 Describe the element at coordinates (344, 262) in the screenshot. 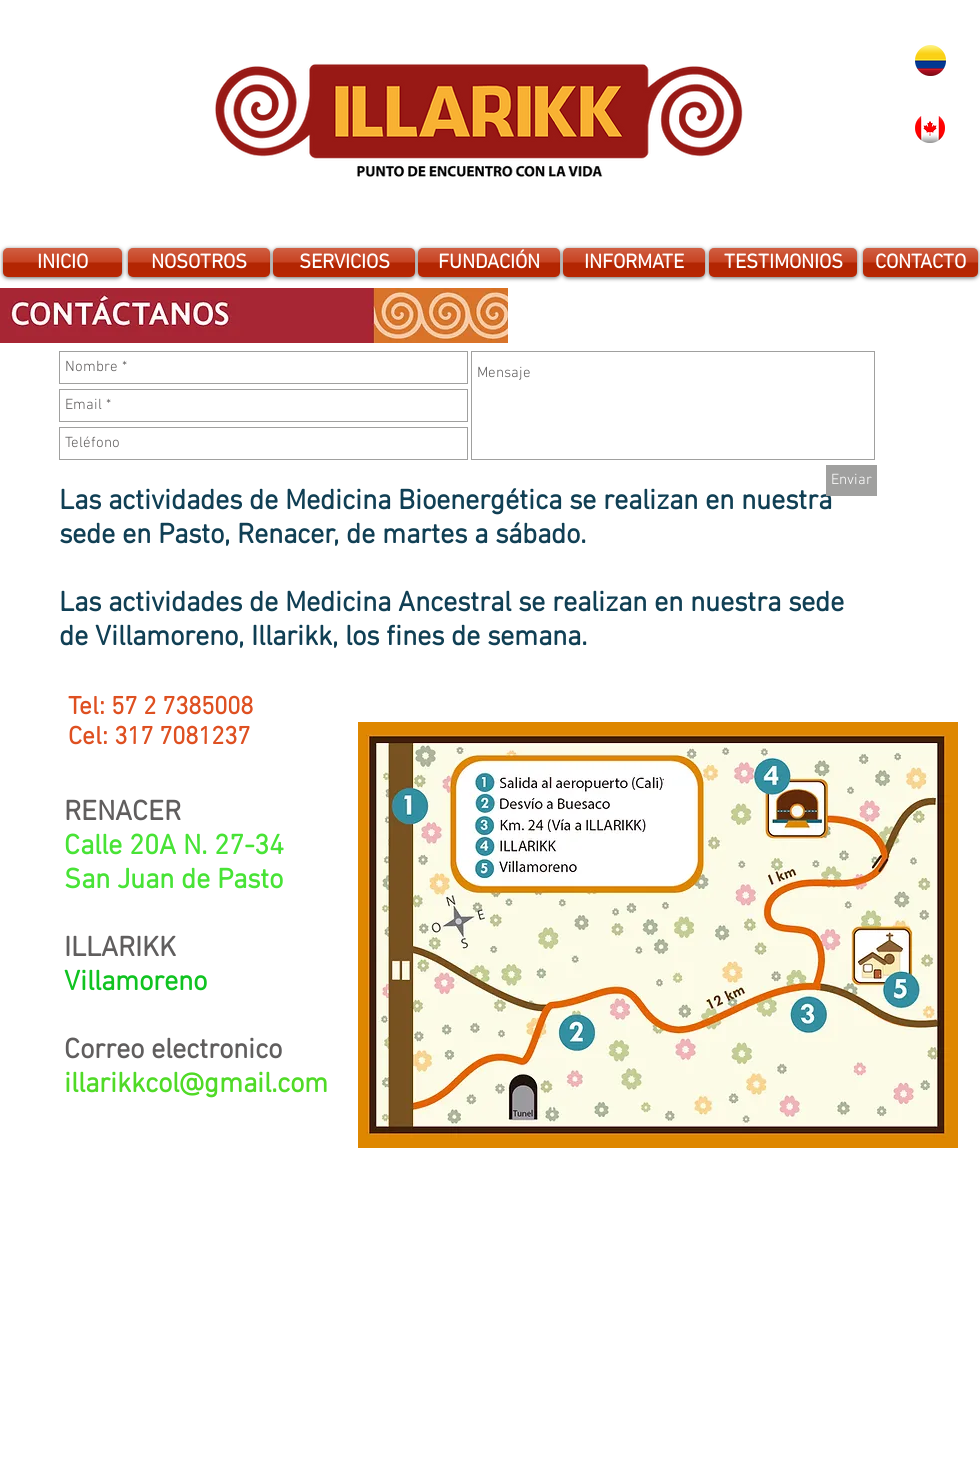

I see `[SERVICIOS]` at that location.